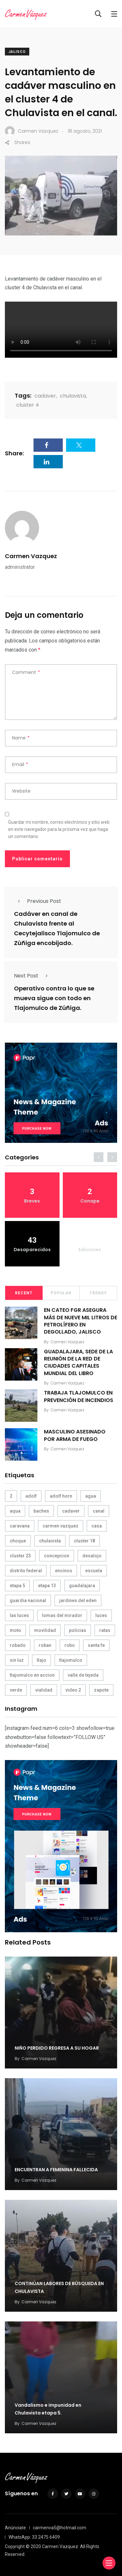  What do you see at coordinates (74, 1435) in the screenshot?
I see `MASCULINO ASESINADO POR ARMA DE FUEGO` at bounding box center [74, 1435].